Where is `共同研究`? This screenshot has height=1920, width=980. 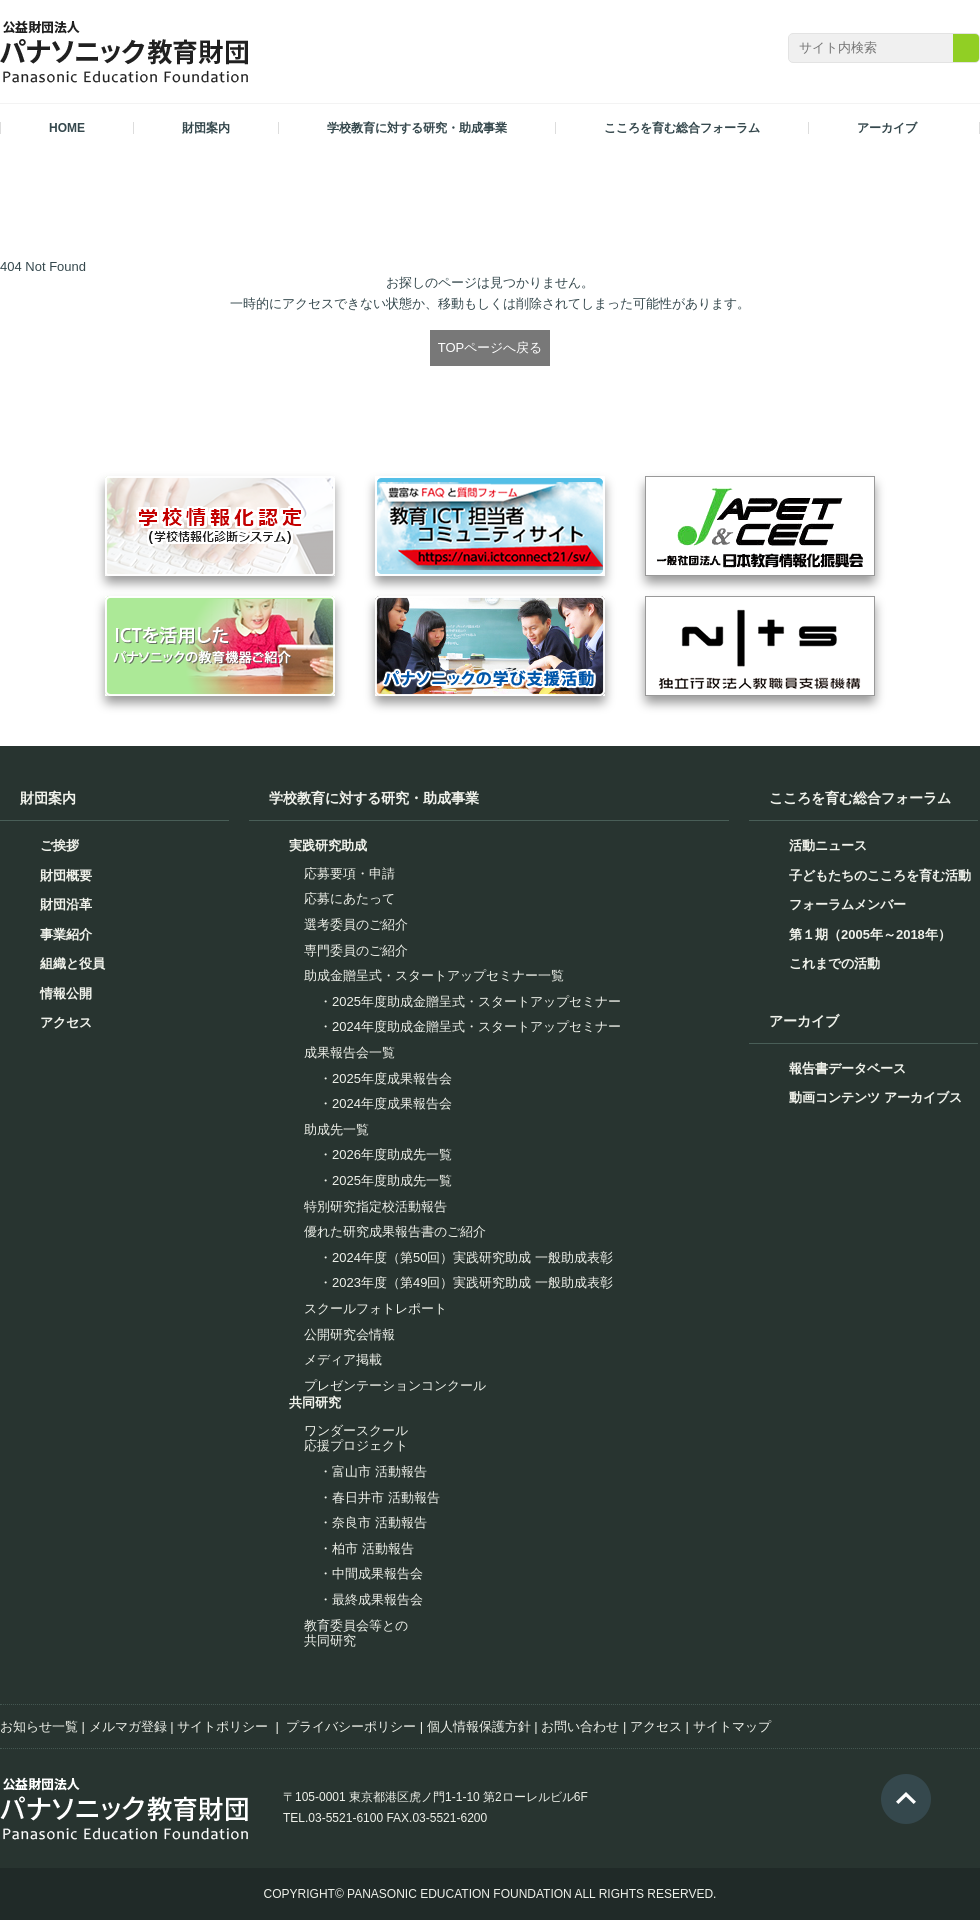 共同研究 is located at coordinates (315, 1402).